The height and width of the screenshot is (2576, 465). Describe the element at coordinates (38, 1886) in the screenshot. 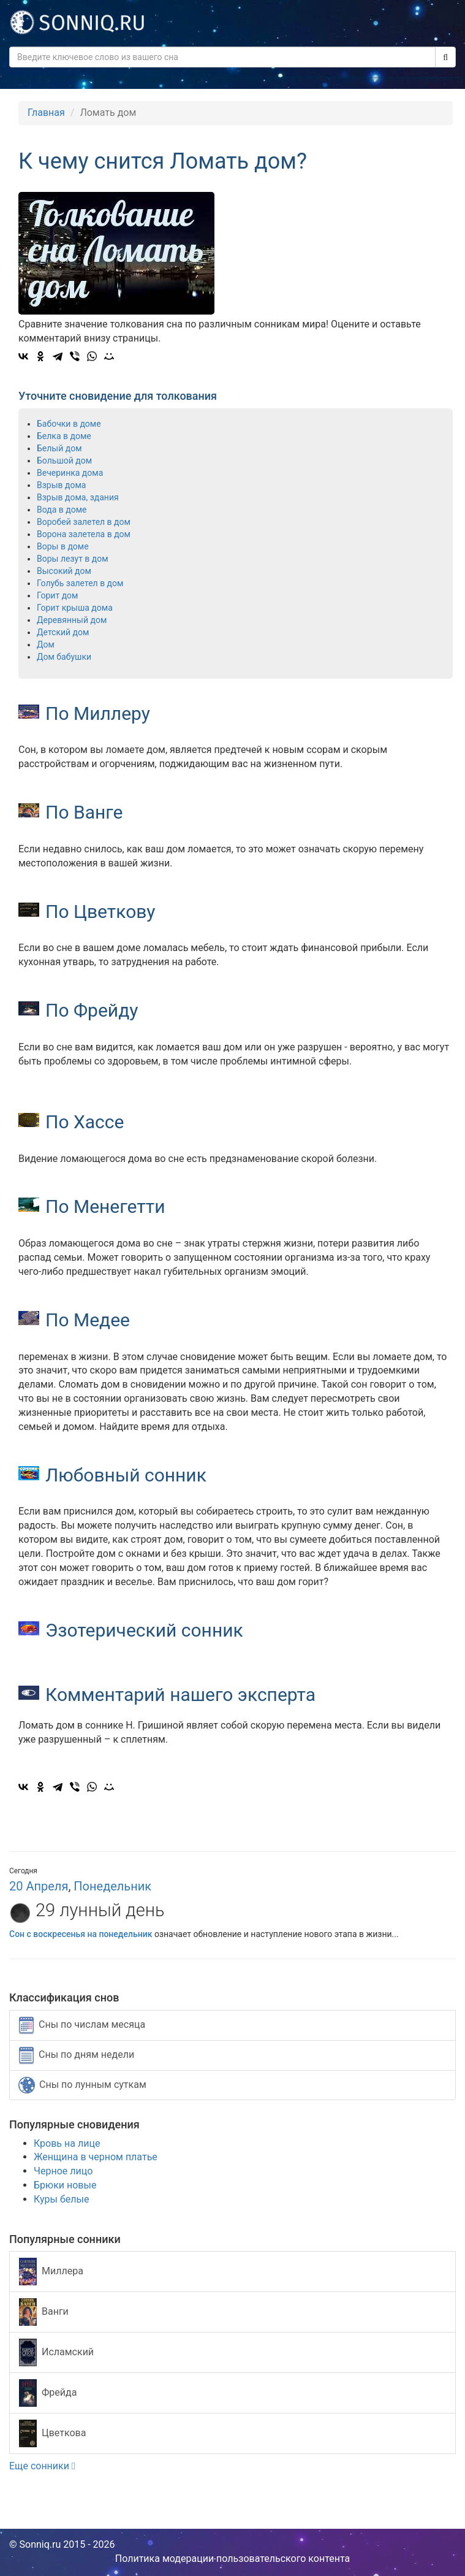

I see `20 Апреля` at that location.